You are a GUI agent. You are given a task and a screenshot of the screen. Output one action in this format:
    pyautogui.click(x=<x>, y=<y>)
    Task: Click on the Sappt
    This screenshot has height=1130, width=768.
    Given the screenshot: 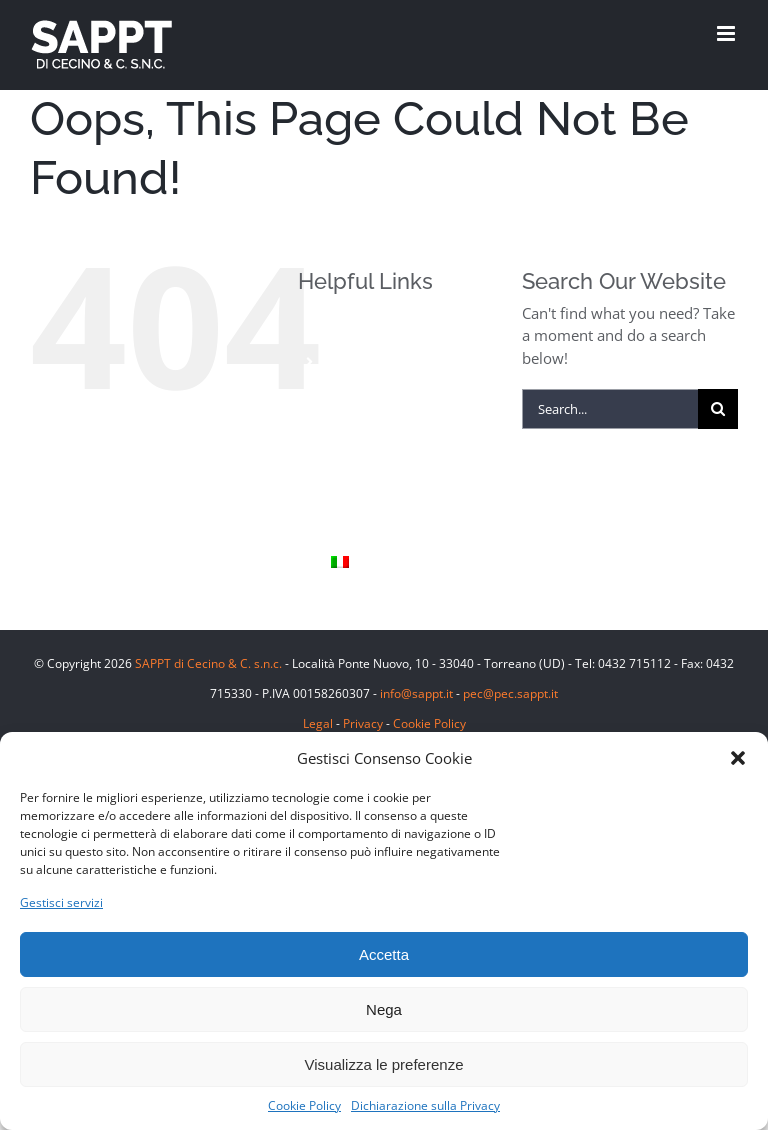 What is the action you would take?
    pyautogui.click(x=350, y=495)
    